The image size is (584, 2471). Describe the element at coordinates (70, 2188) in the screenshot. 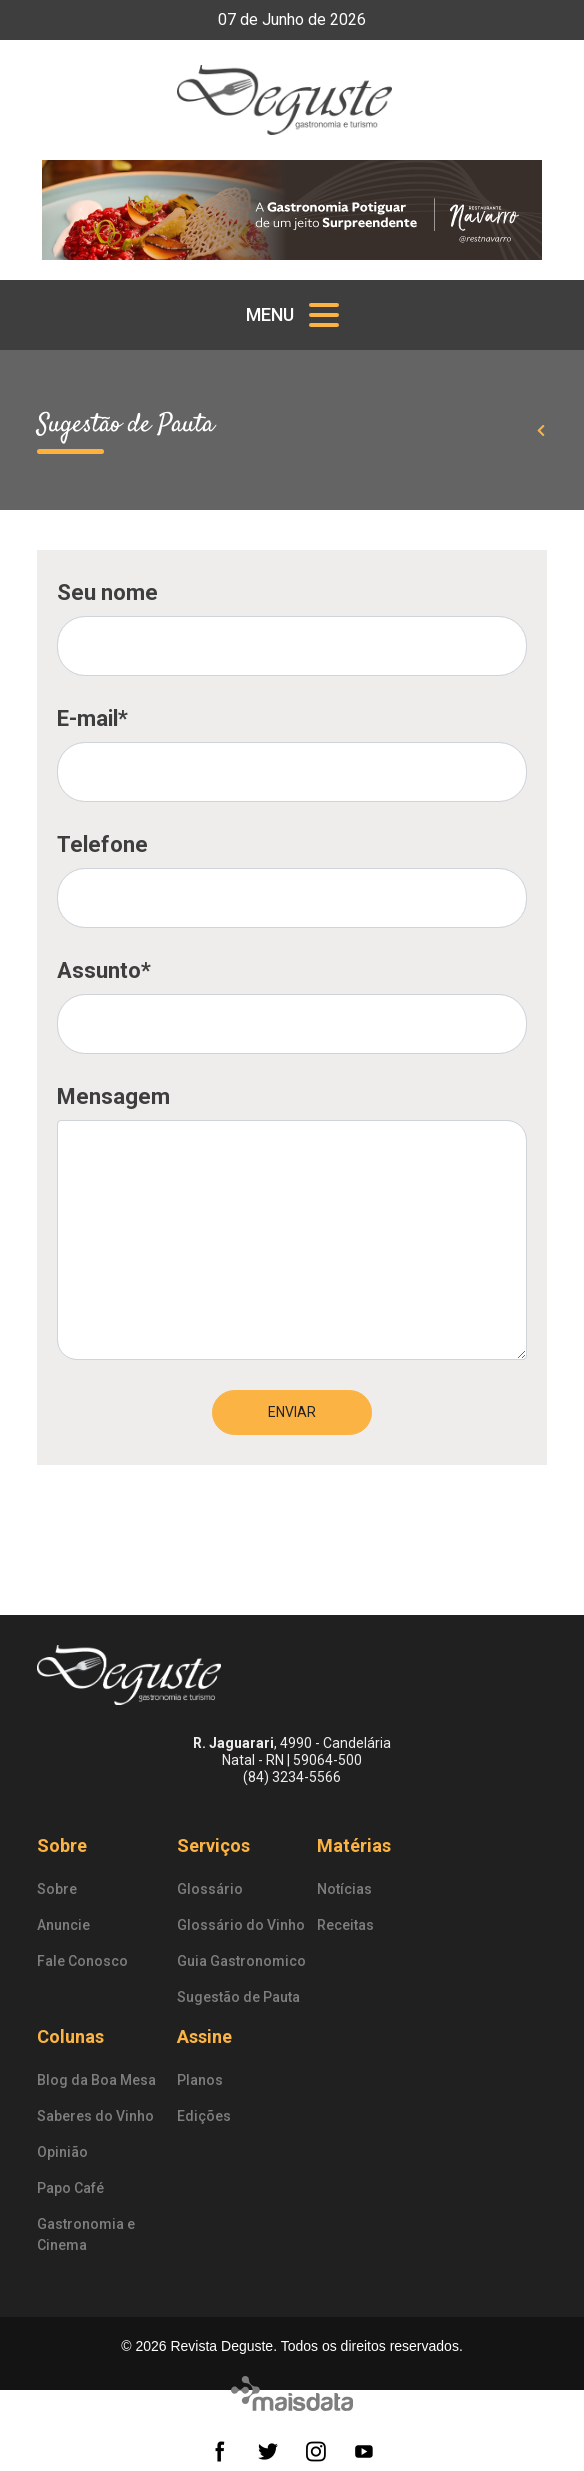

I see `Papo Café` at that location.